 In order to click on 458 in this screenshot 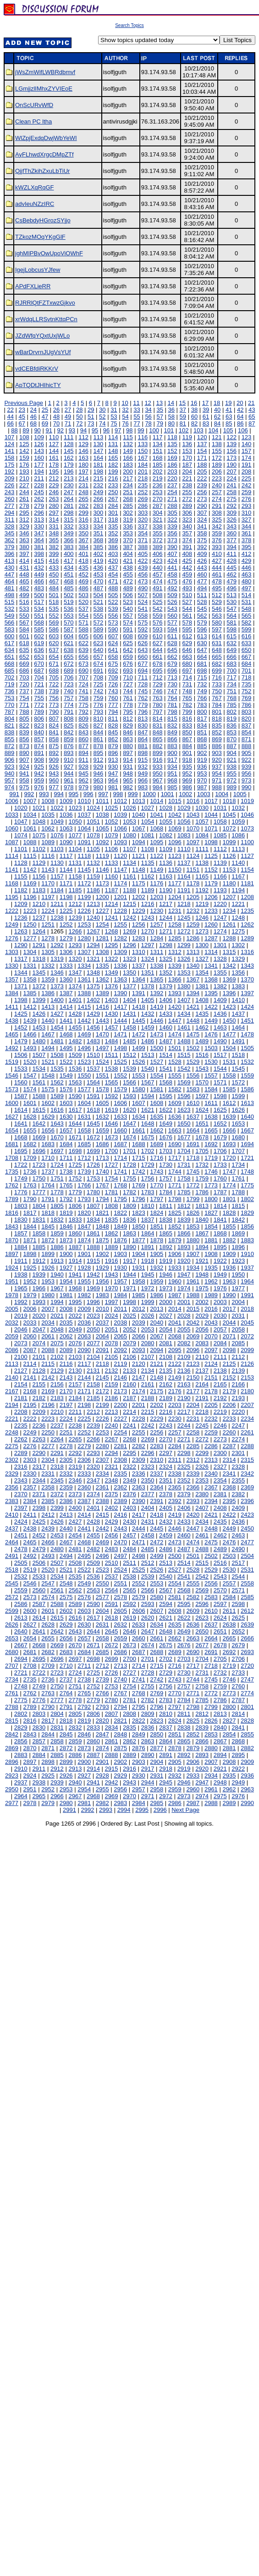, I will do `click(172, 574)`.